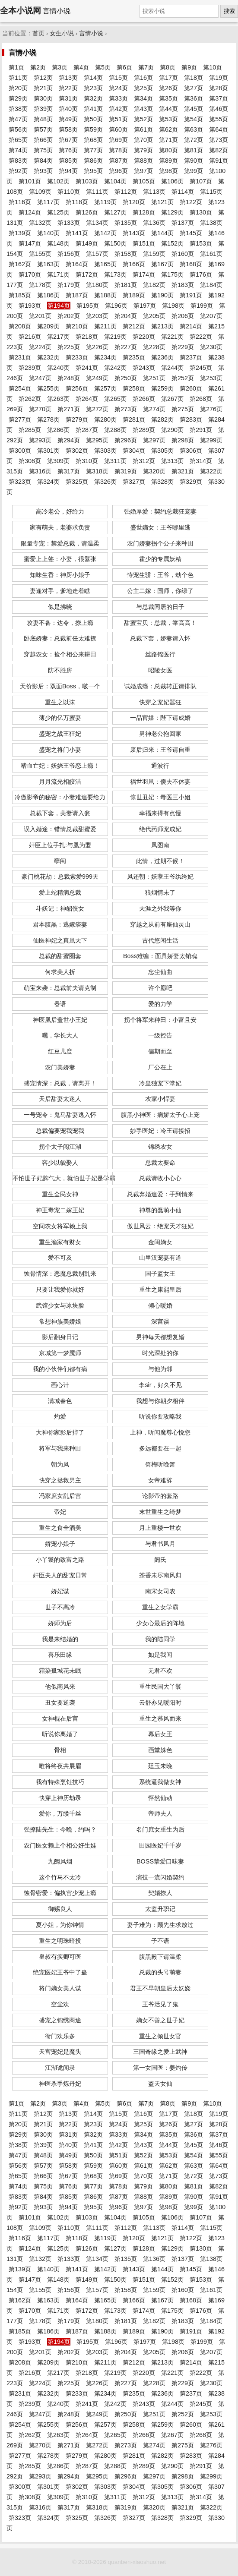 This screenshot has height=2576, width=238. I want to click on 第64页, so click(218, 129).